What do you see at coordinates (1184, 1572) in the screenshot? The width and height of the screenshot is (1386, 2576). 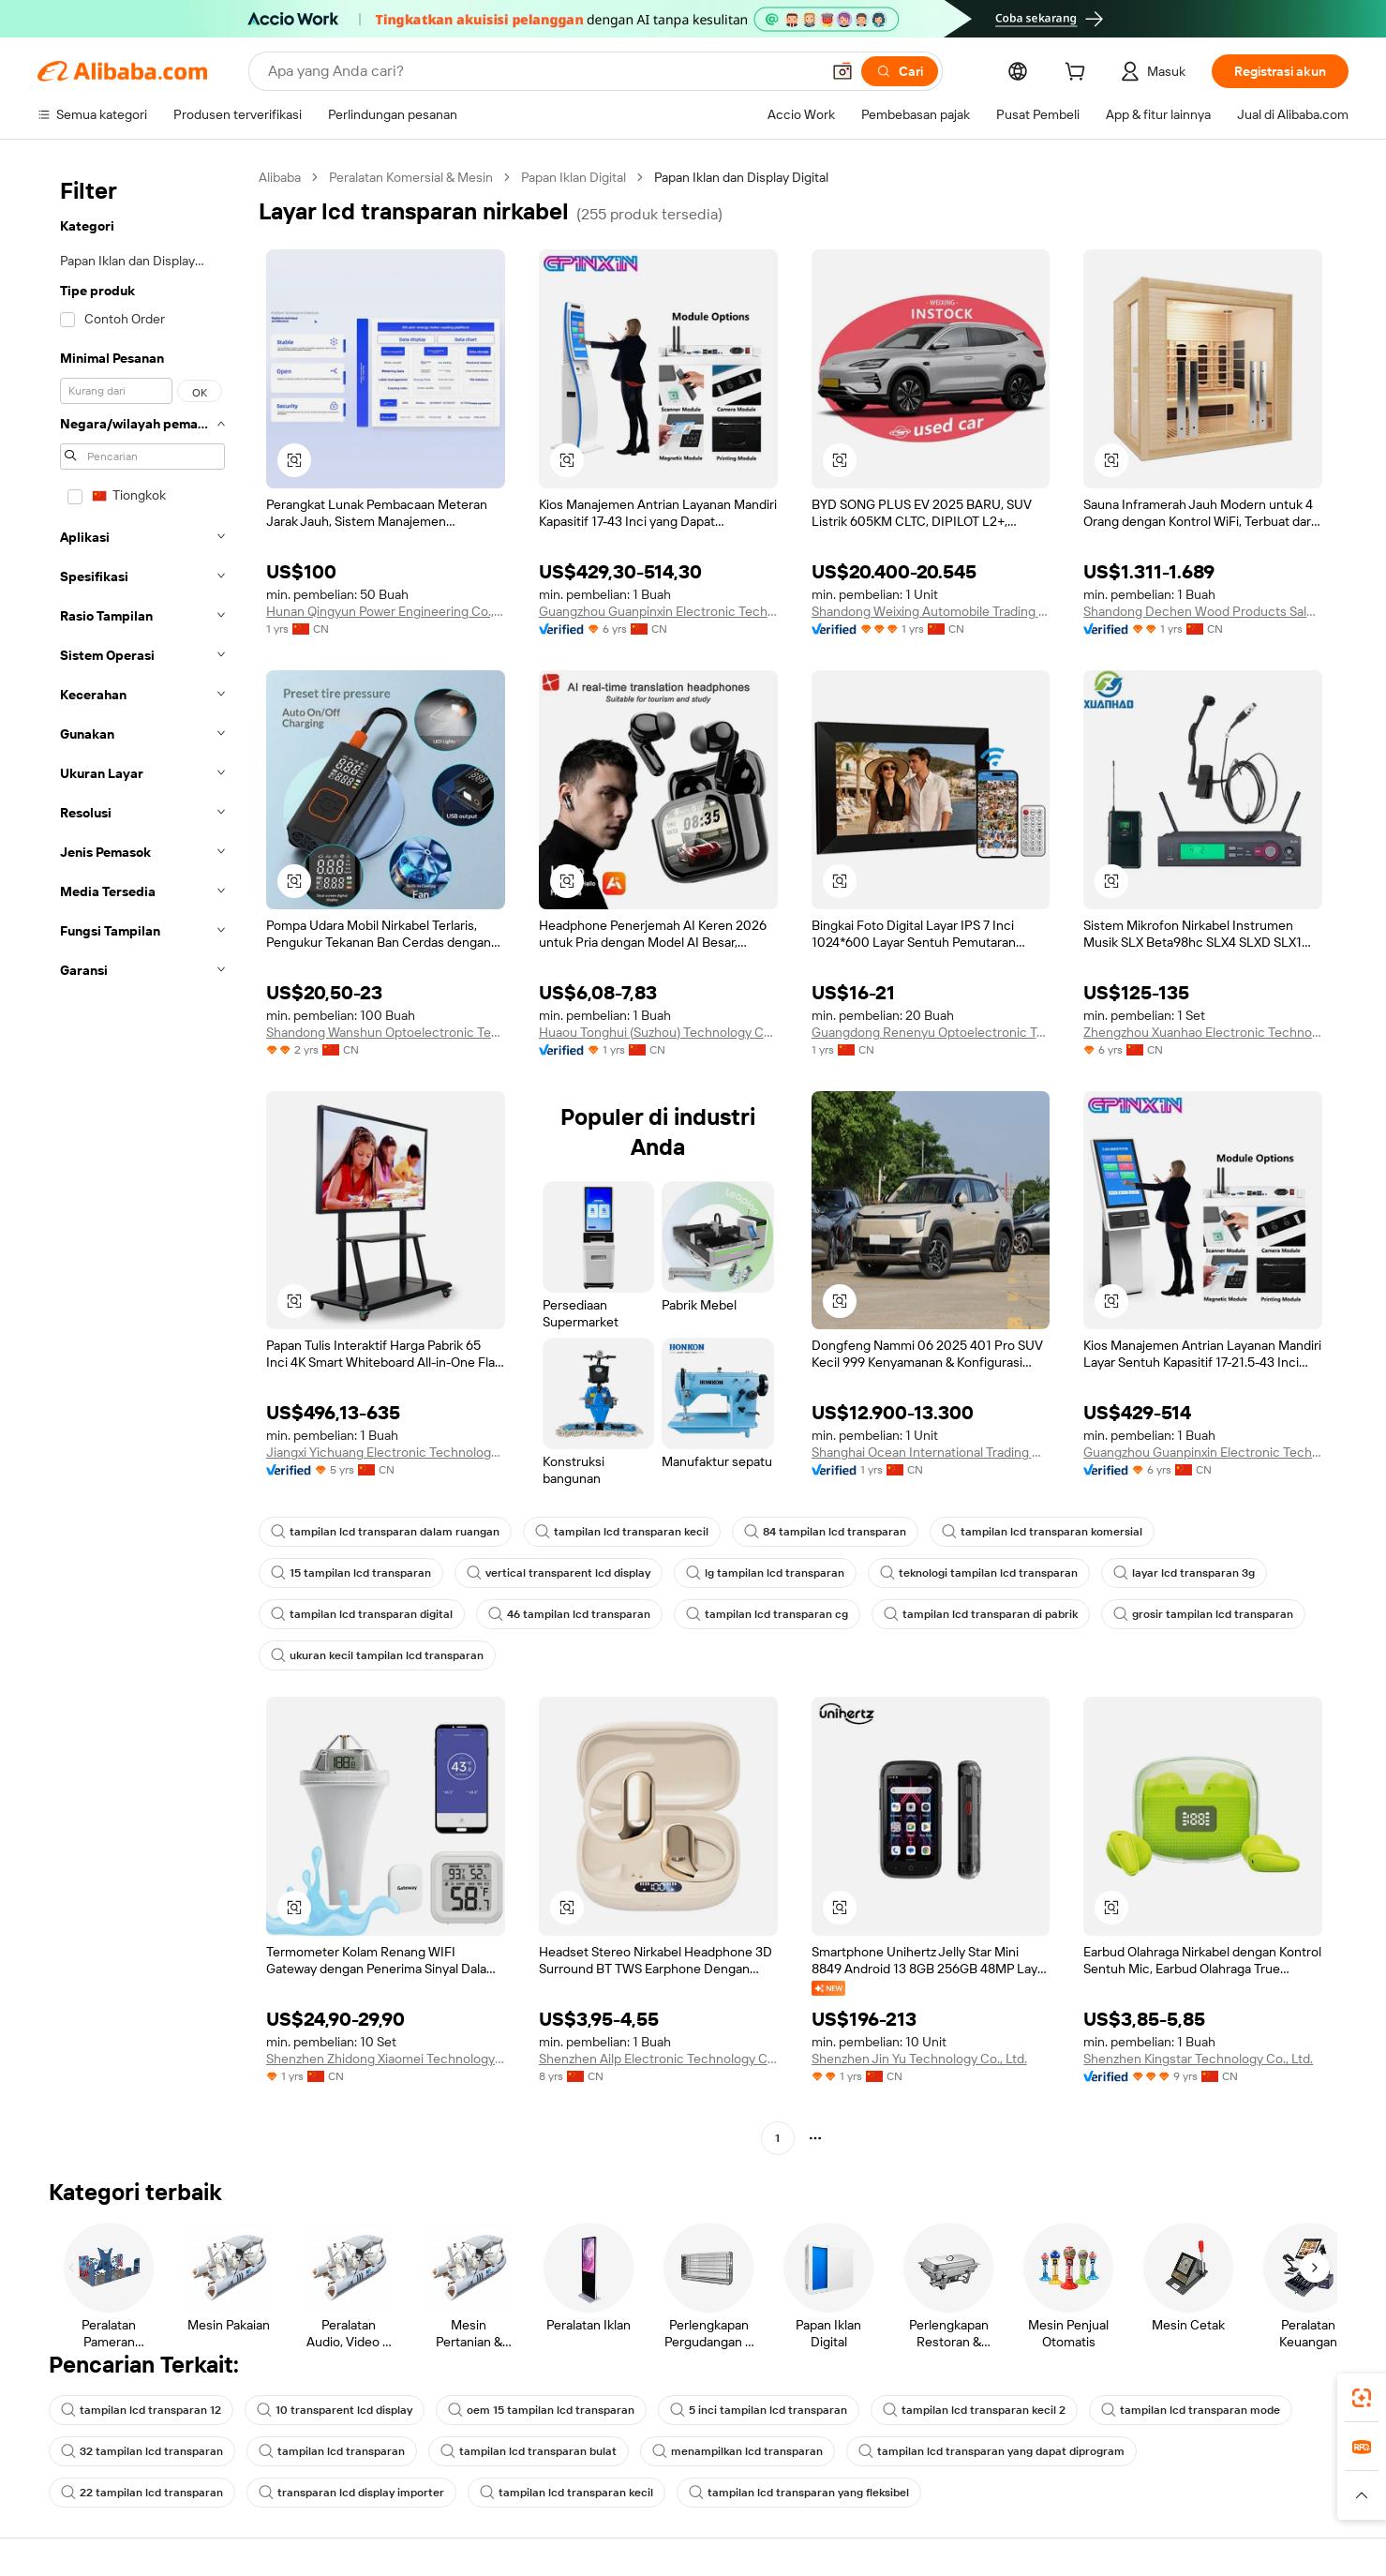 I see `layar lcd transparan 3g` at bounding box center [1184, 1572].